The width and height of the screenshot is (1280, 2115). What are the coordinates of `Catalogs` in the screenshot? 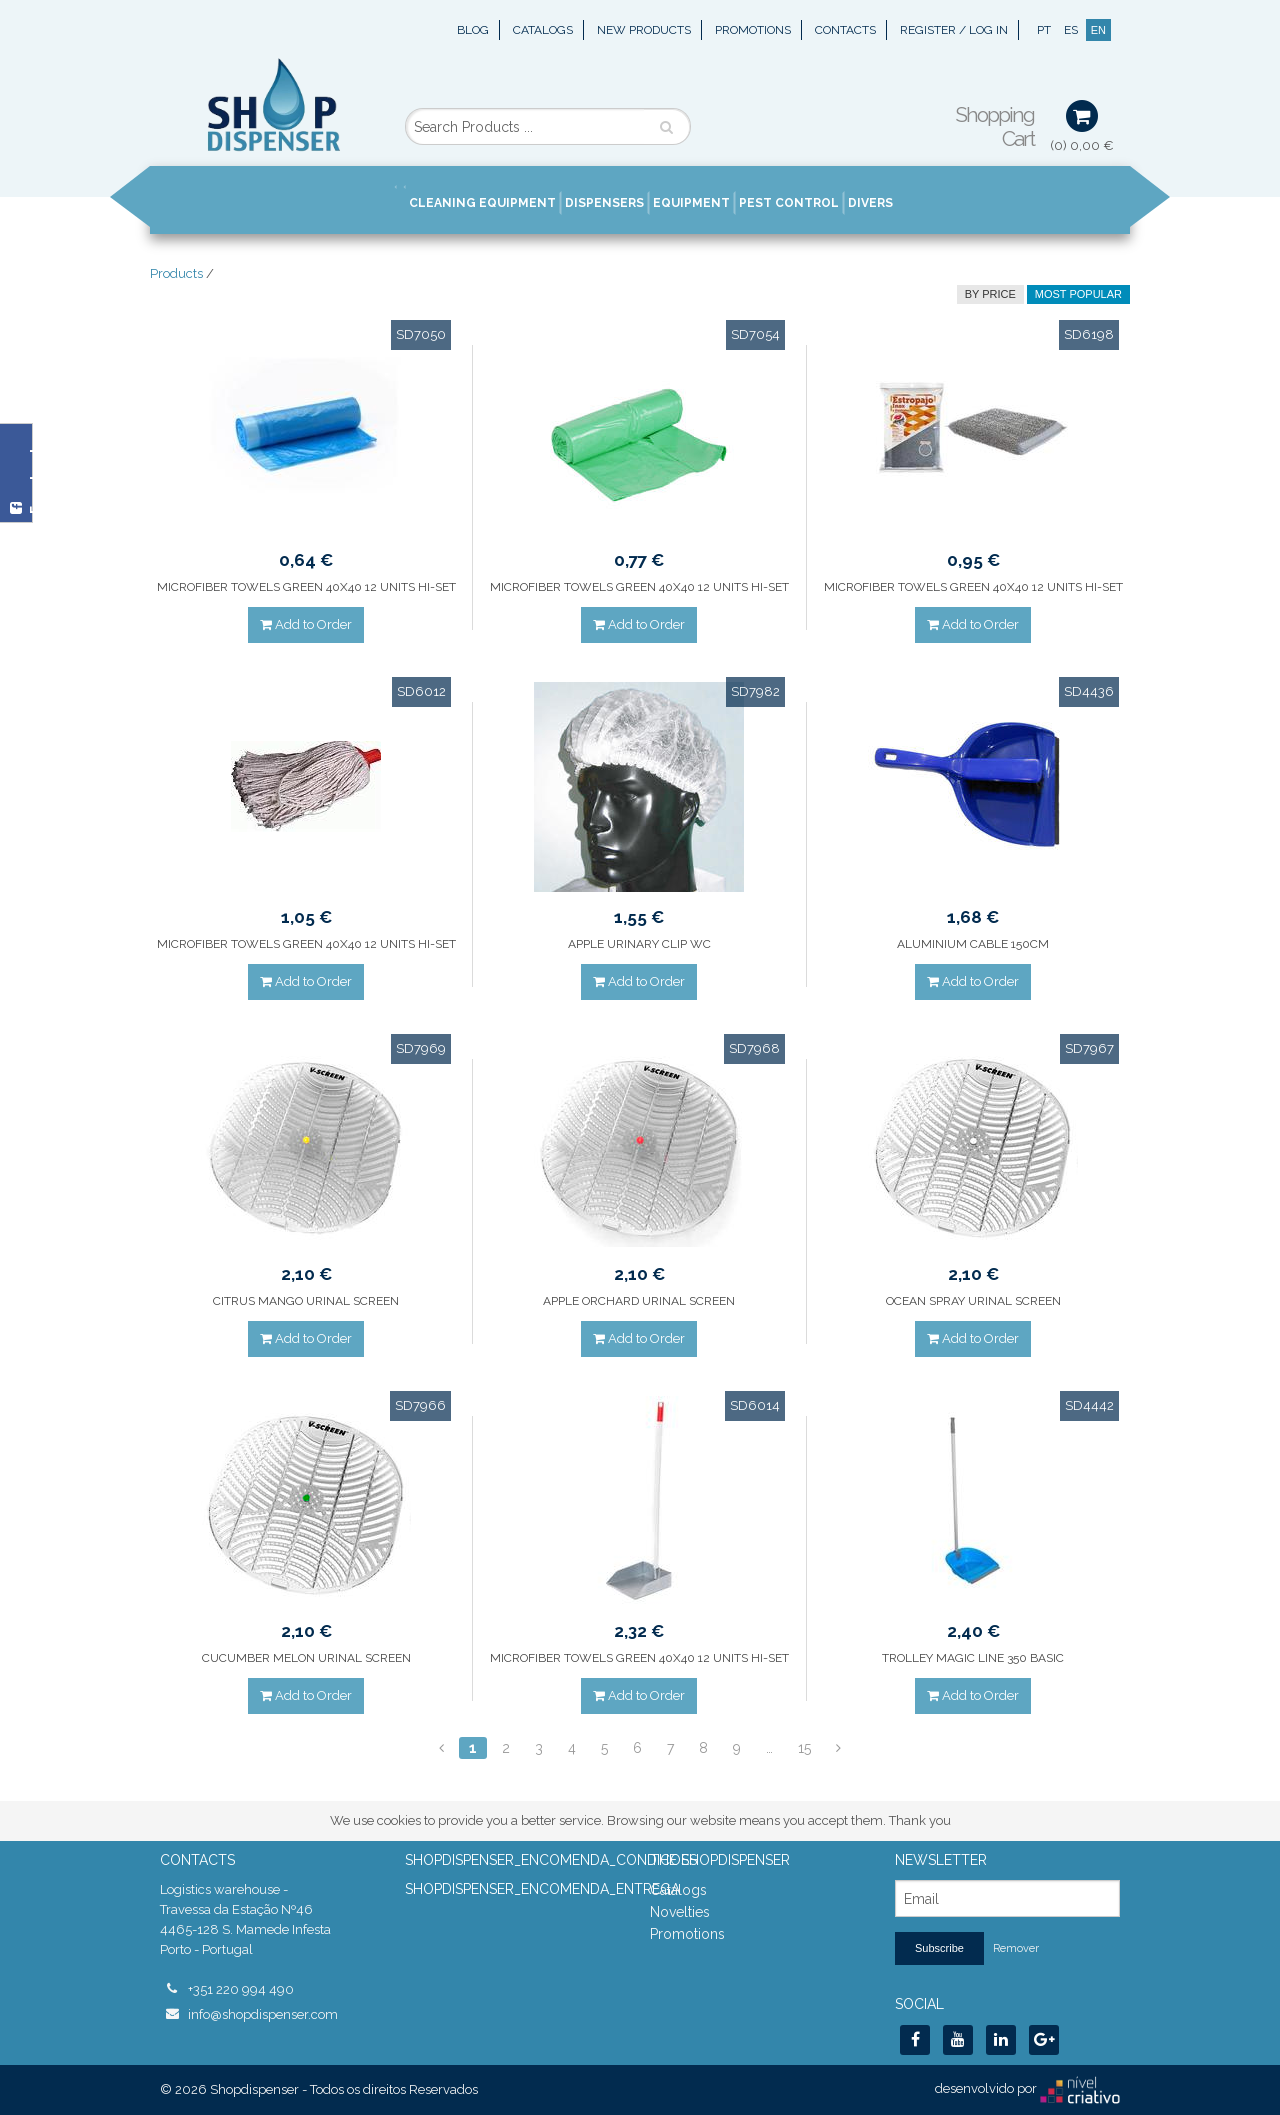 It's located at (543, 30).